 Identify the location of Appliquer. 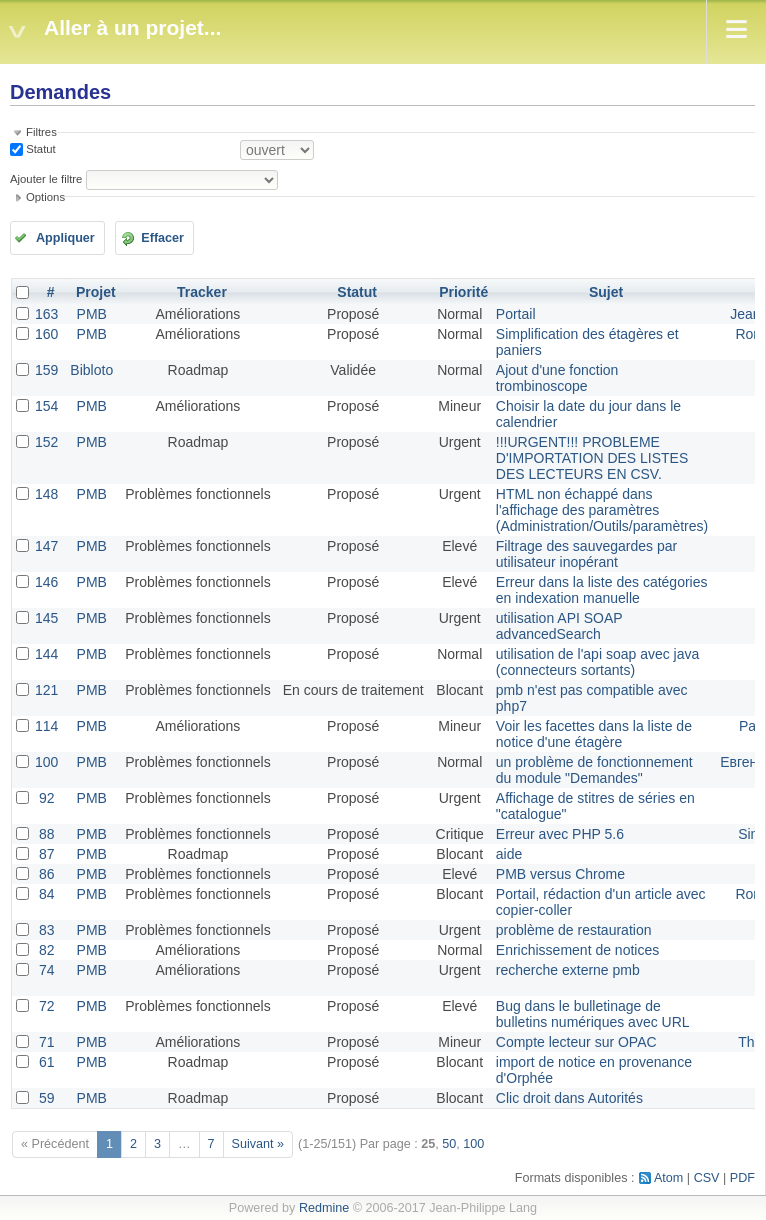
(65, 238).